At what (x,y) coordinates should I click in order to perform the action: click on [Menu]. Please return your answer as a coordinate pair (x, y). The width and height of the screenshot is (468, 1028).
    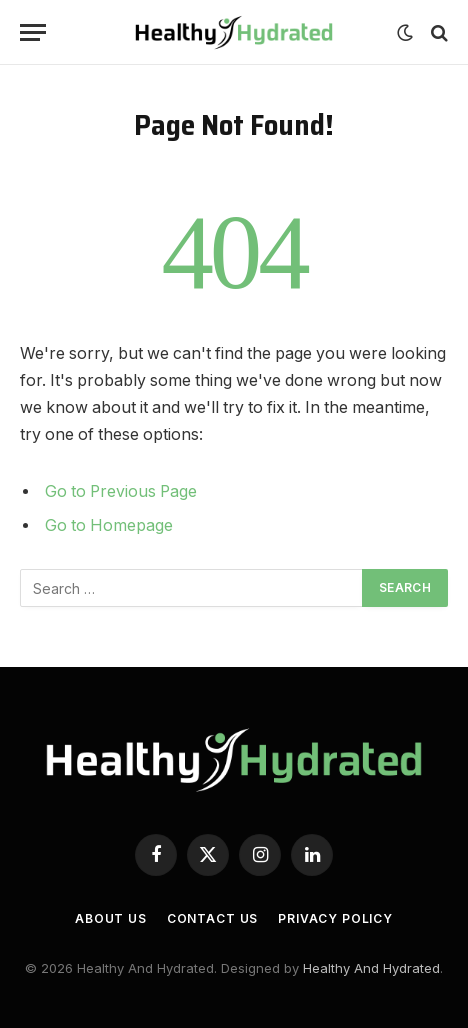
    Looking at the image, I should click on (33, 32).